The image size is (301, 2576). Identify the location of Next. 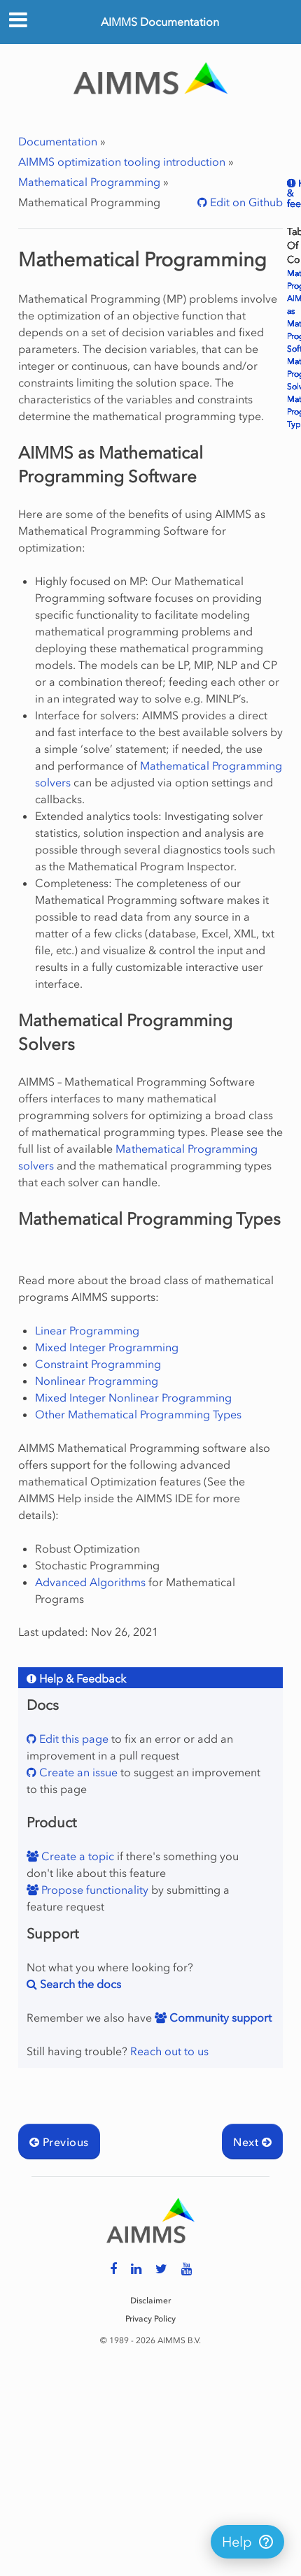
(252, 2142).